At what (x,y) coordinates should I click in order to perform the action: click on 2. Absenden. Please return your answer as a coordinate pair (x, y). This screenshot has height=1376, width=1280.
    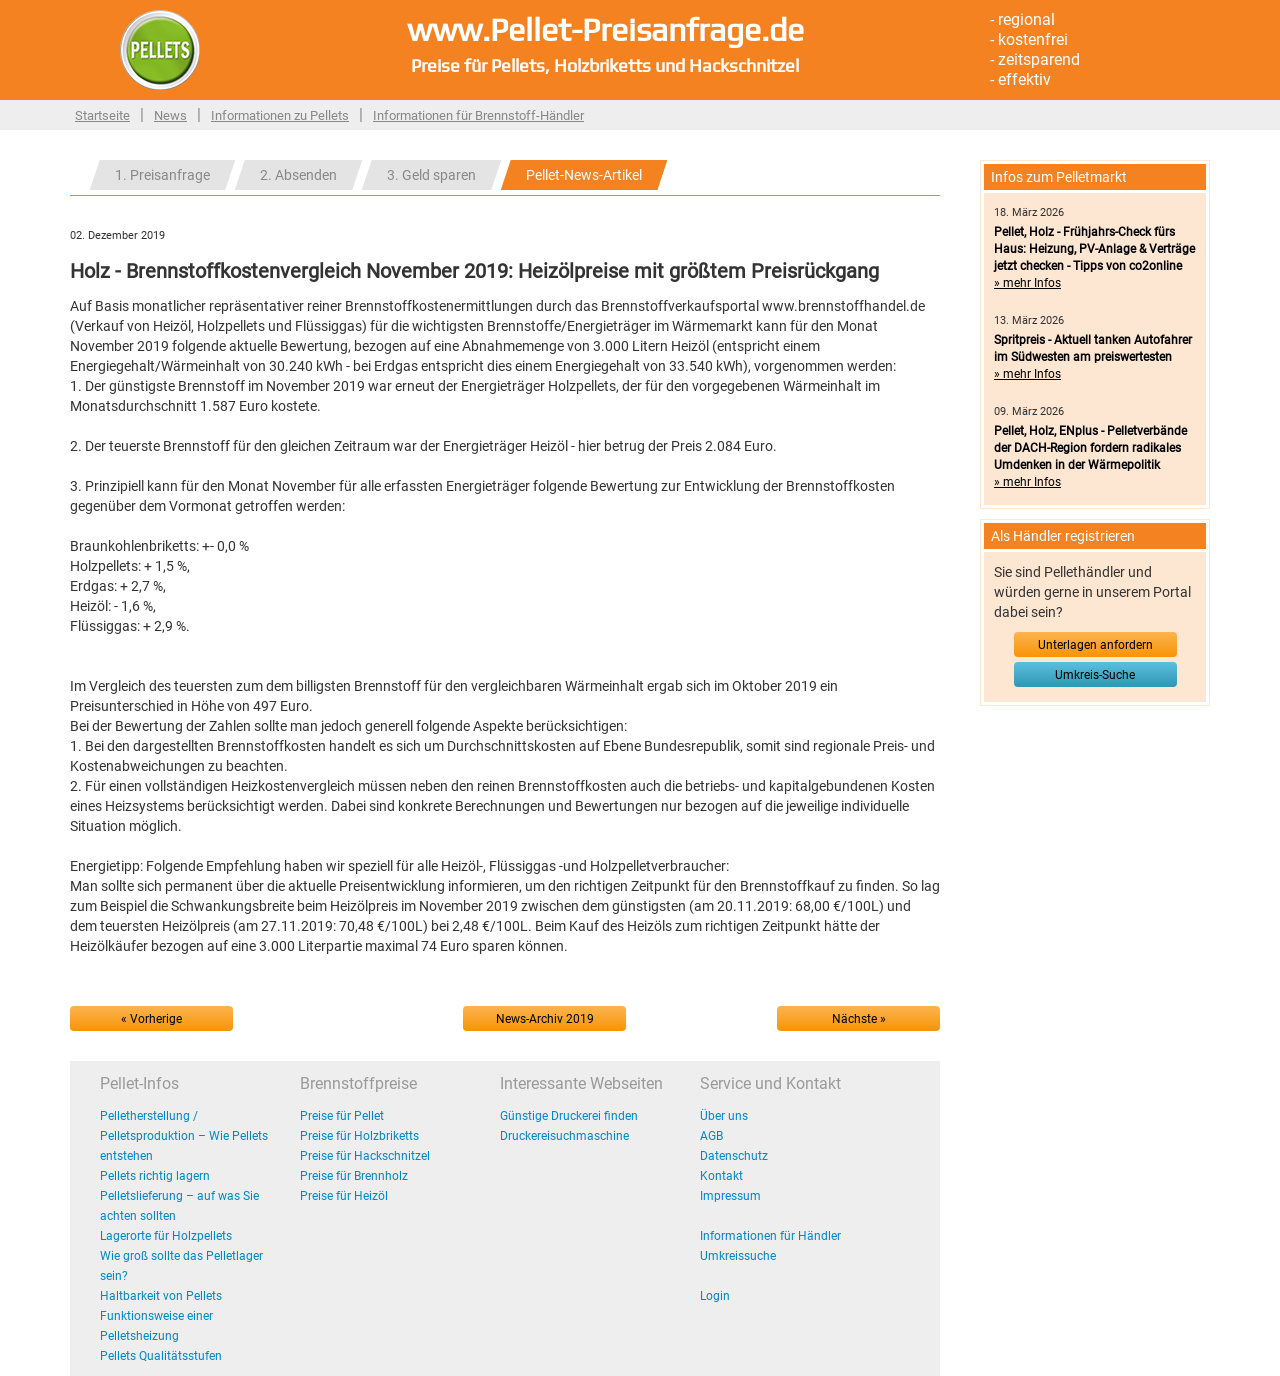
    Looking at the image, I should click on (298, 175).